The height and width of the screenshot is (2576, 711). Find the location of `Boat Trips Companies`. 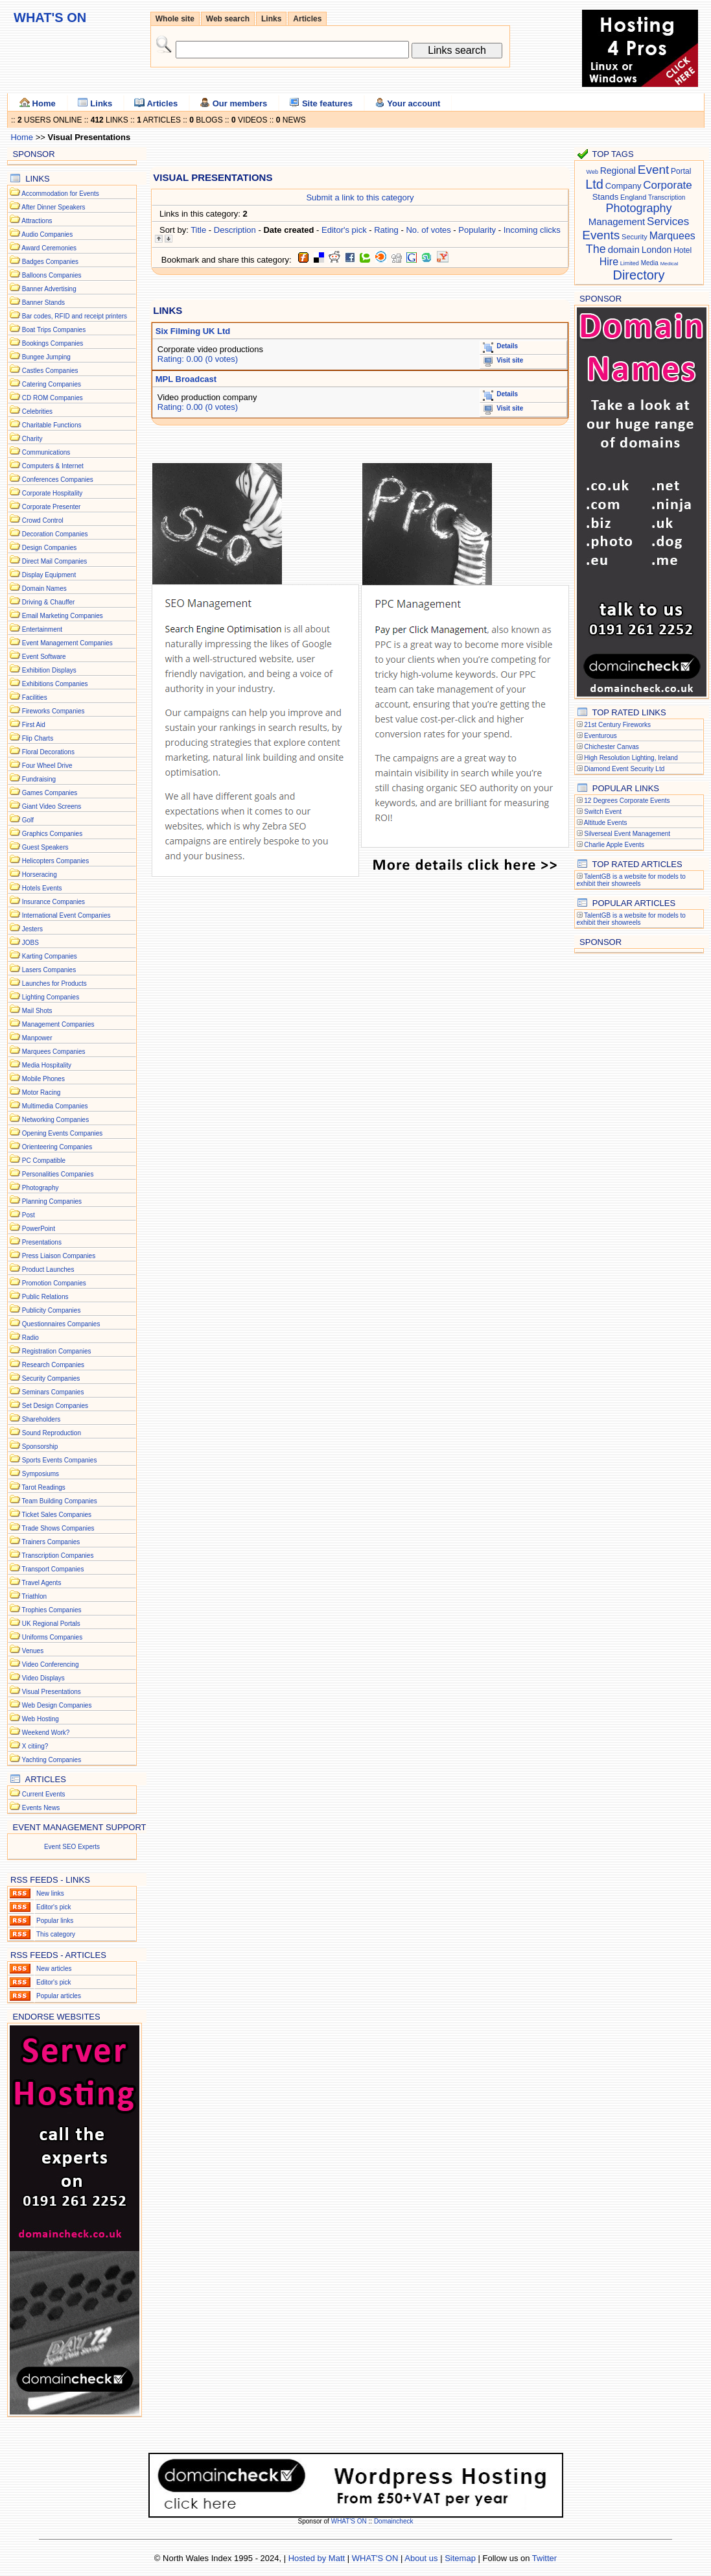

Boat Trips Companies is located at coordinates (54, 329).